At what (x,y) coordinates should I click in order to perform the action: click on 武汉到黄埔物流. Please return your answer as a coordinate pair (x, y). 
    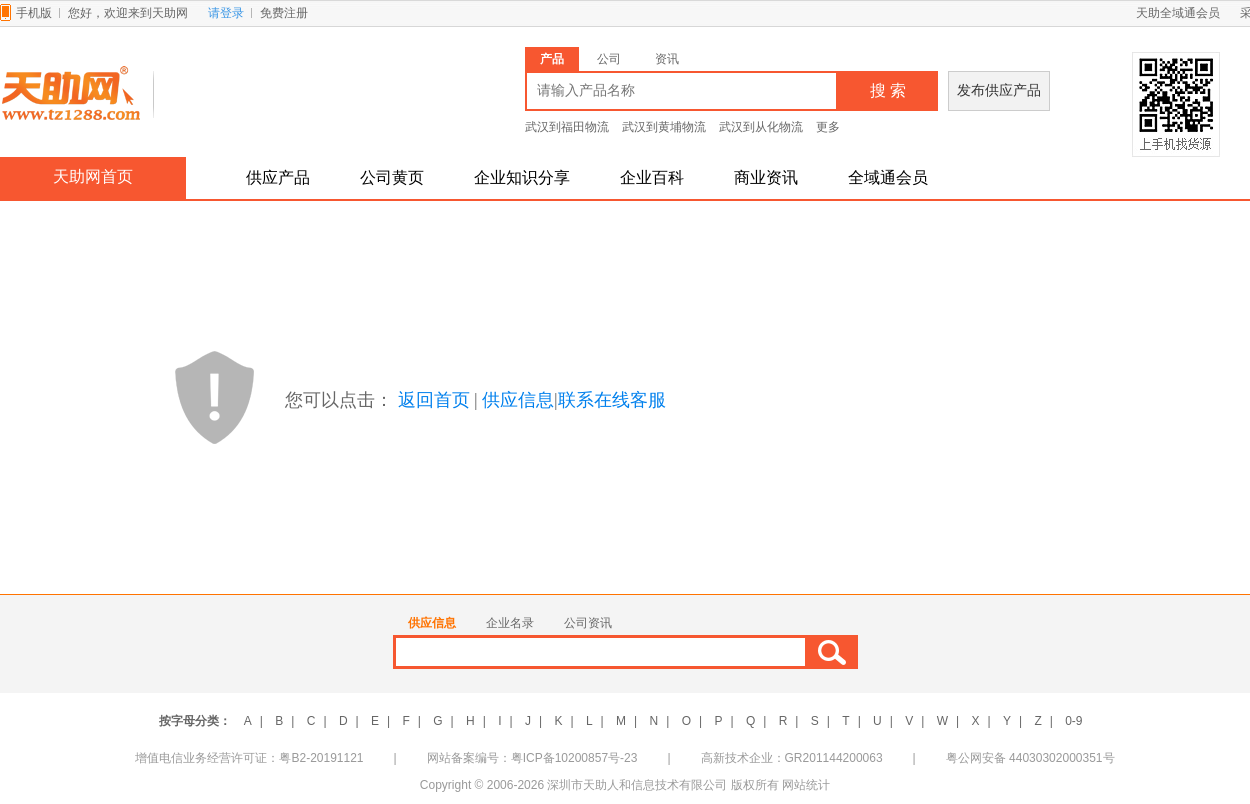
    Looking at the image, I should click on (664, 127).